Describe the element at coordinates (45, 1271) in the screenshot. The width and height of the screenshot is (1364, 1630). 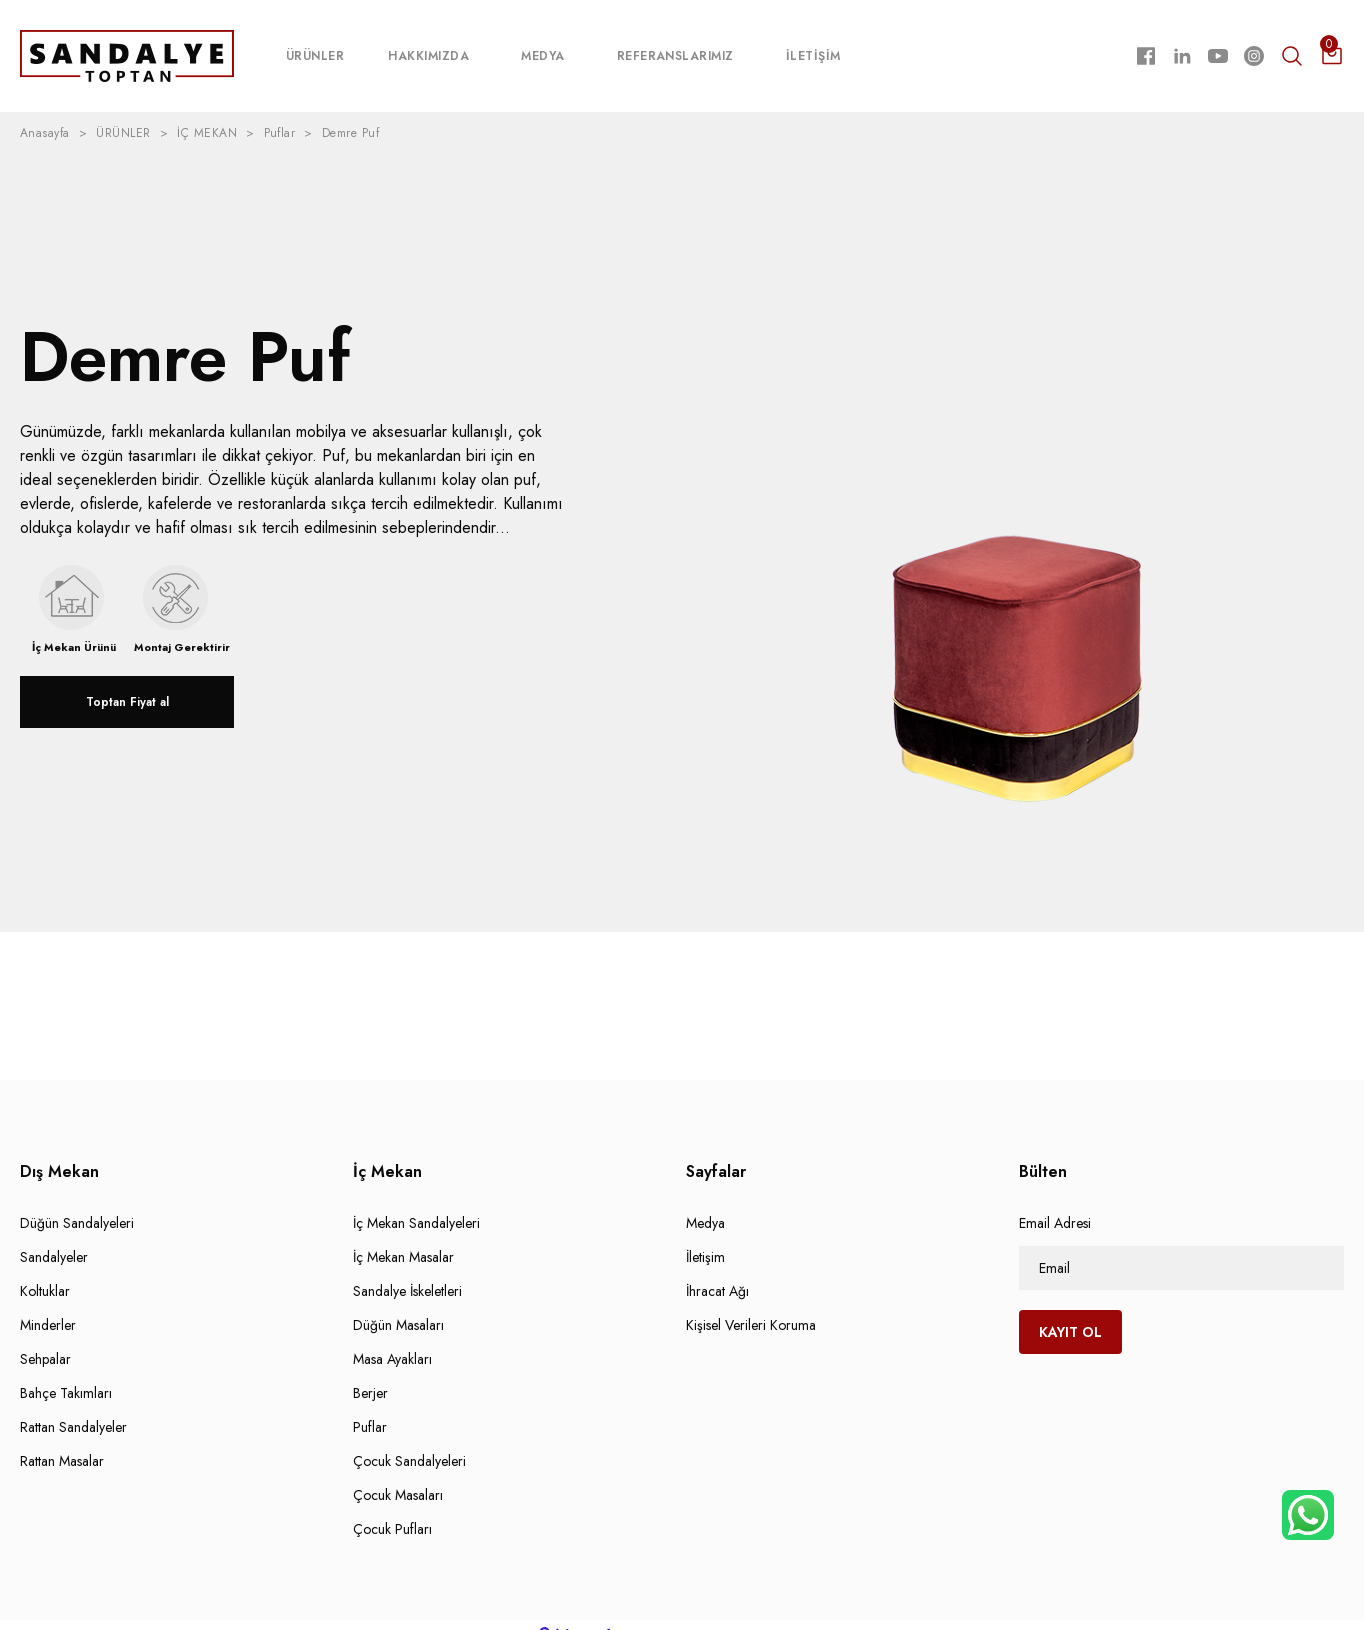
I see `Koltuklar` at that location.